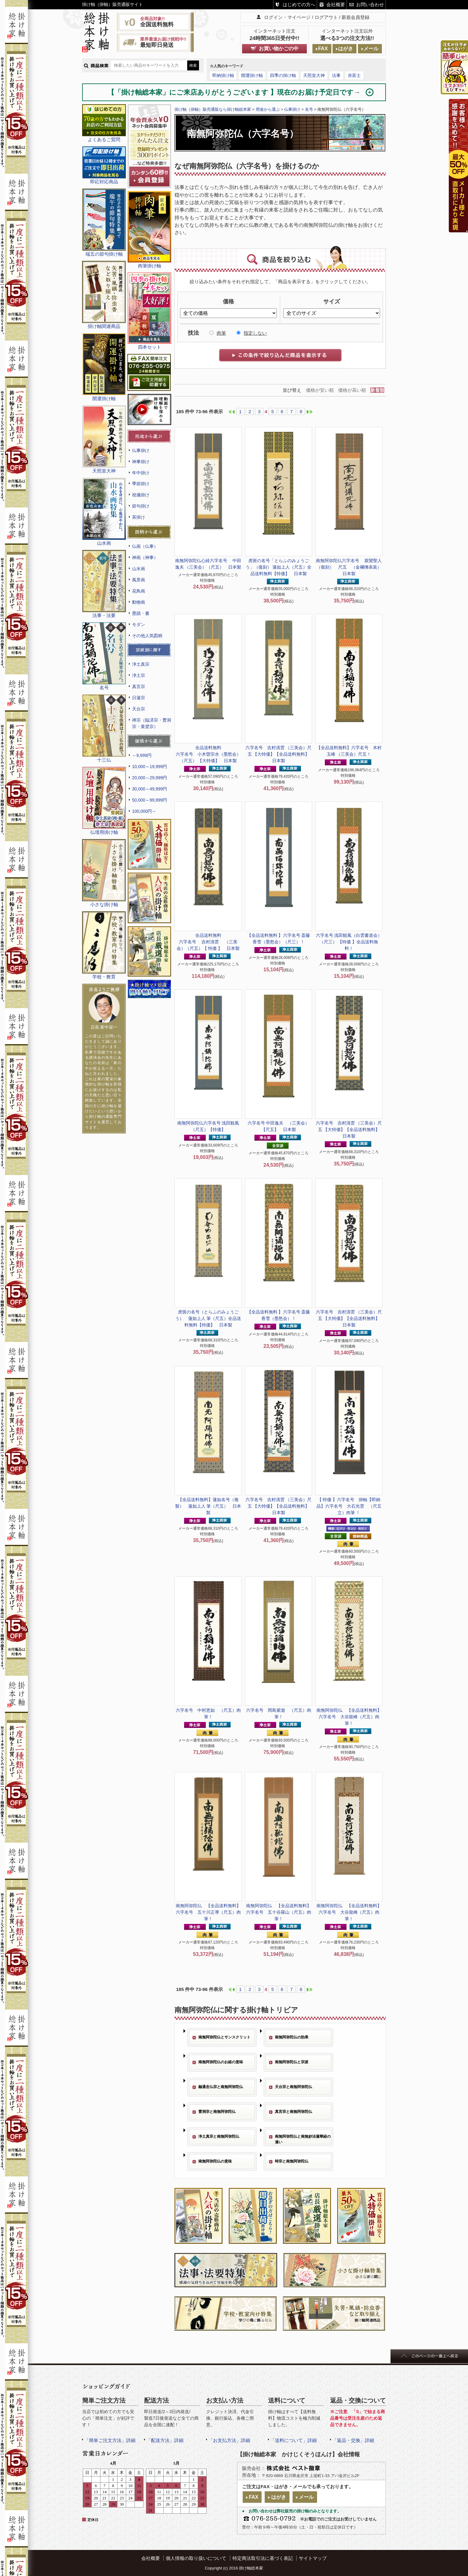  I want to click on はじめての方へ, so click(299, 4).